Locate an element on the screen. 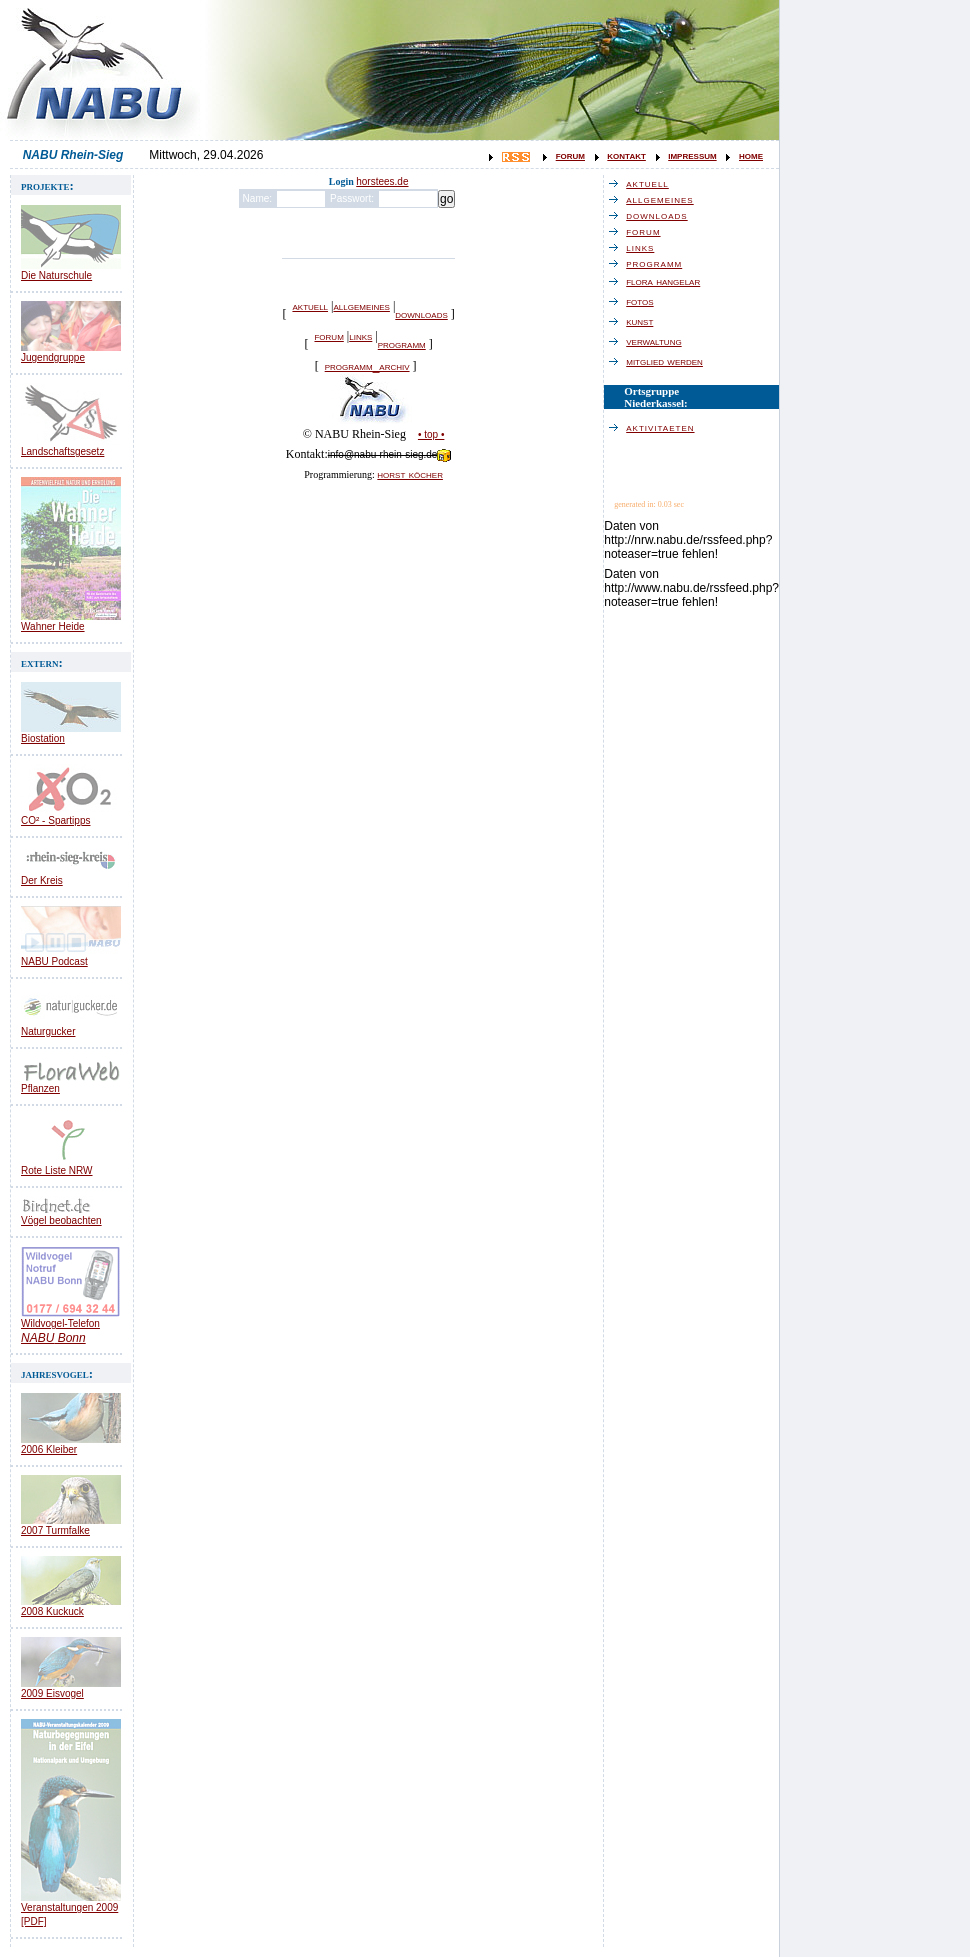  Biostation is located at coordinates (43, 738).